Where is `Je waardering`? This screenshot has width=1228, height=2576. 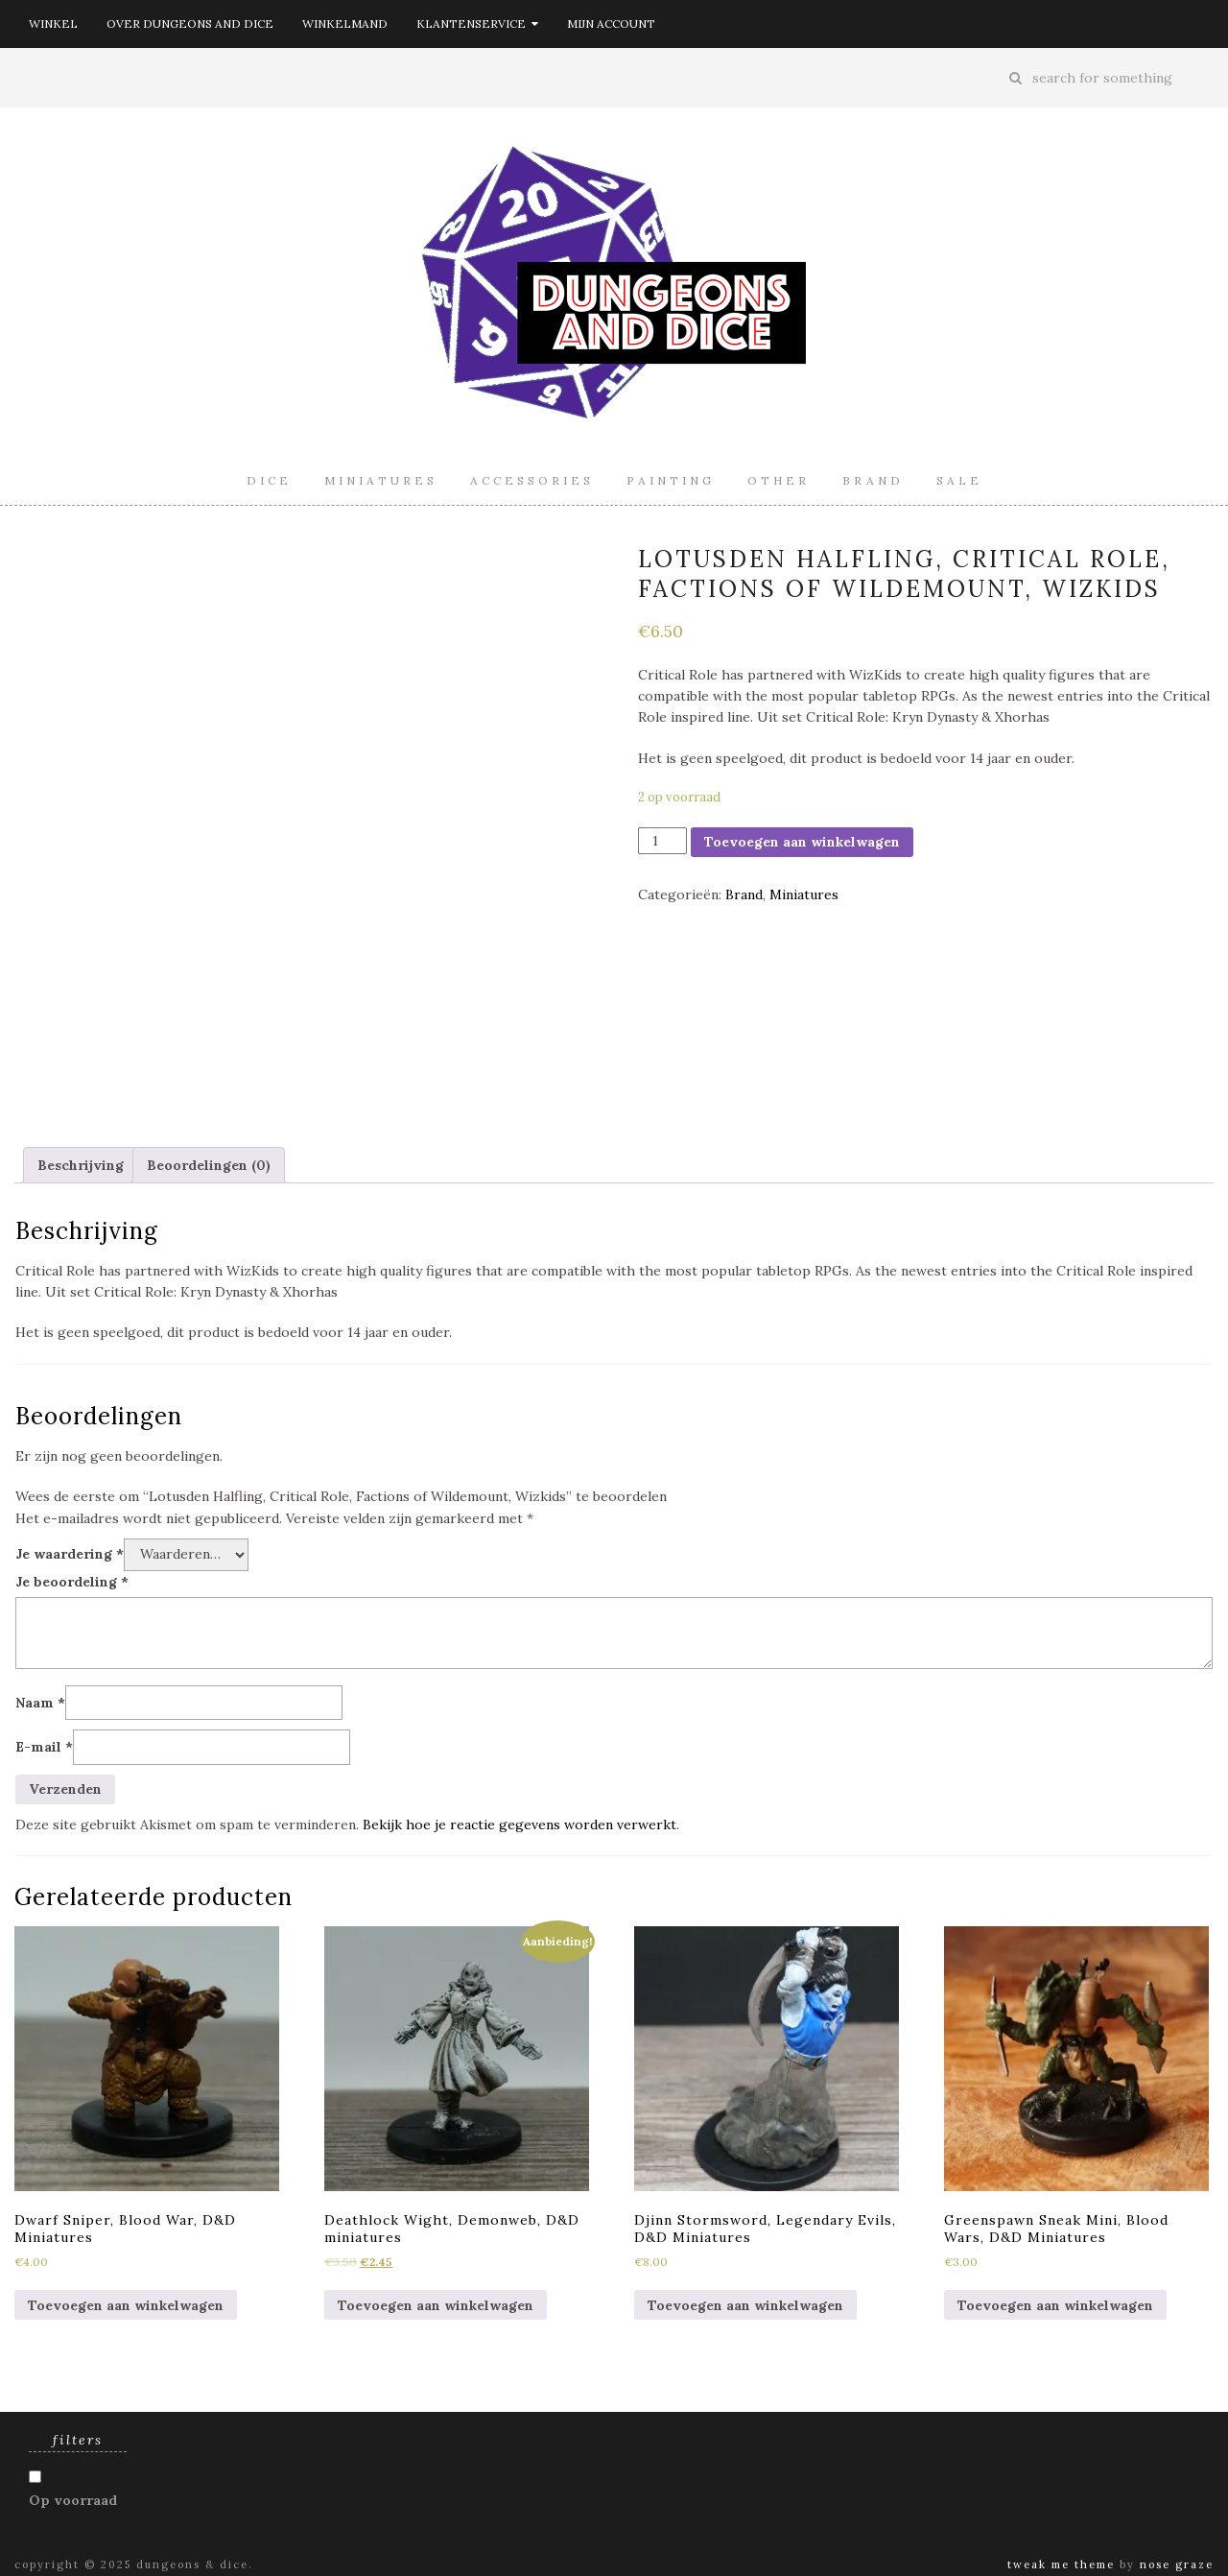 Je waardering is located at coordinates (69, 1553).